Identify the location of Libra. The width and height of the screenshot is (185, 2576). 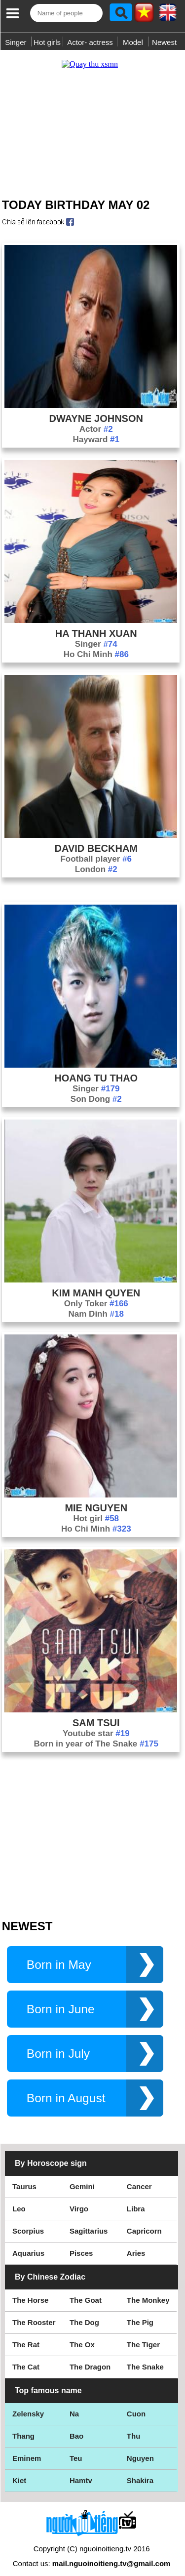
(136, 2199).